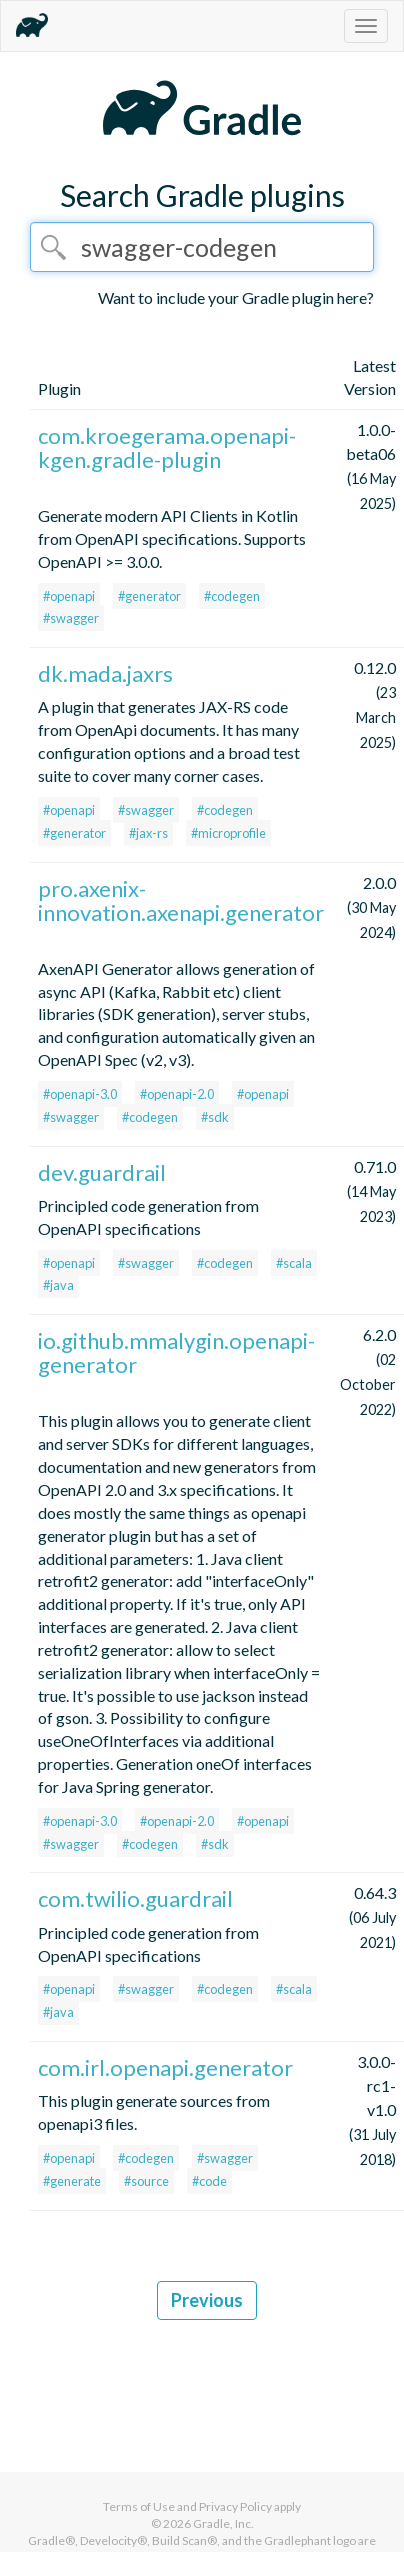 This screenshot has width=404, height=2552. What do you see at coordinates (72, 2181) in the screenshot?
I see `#generate` at bounding box center [72, 2181].